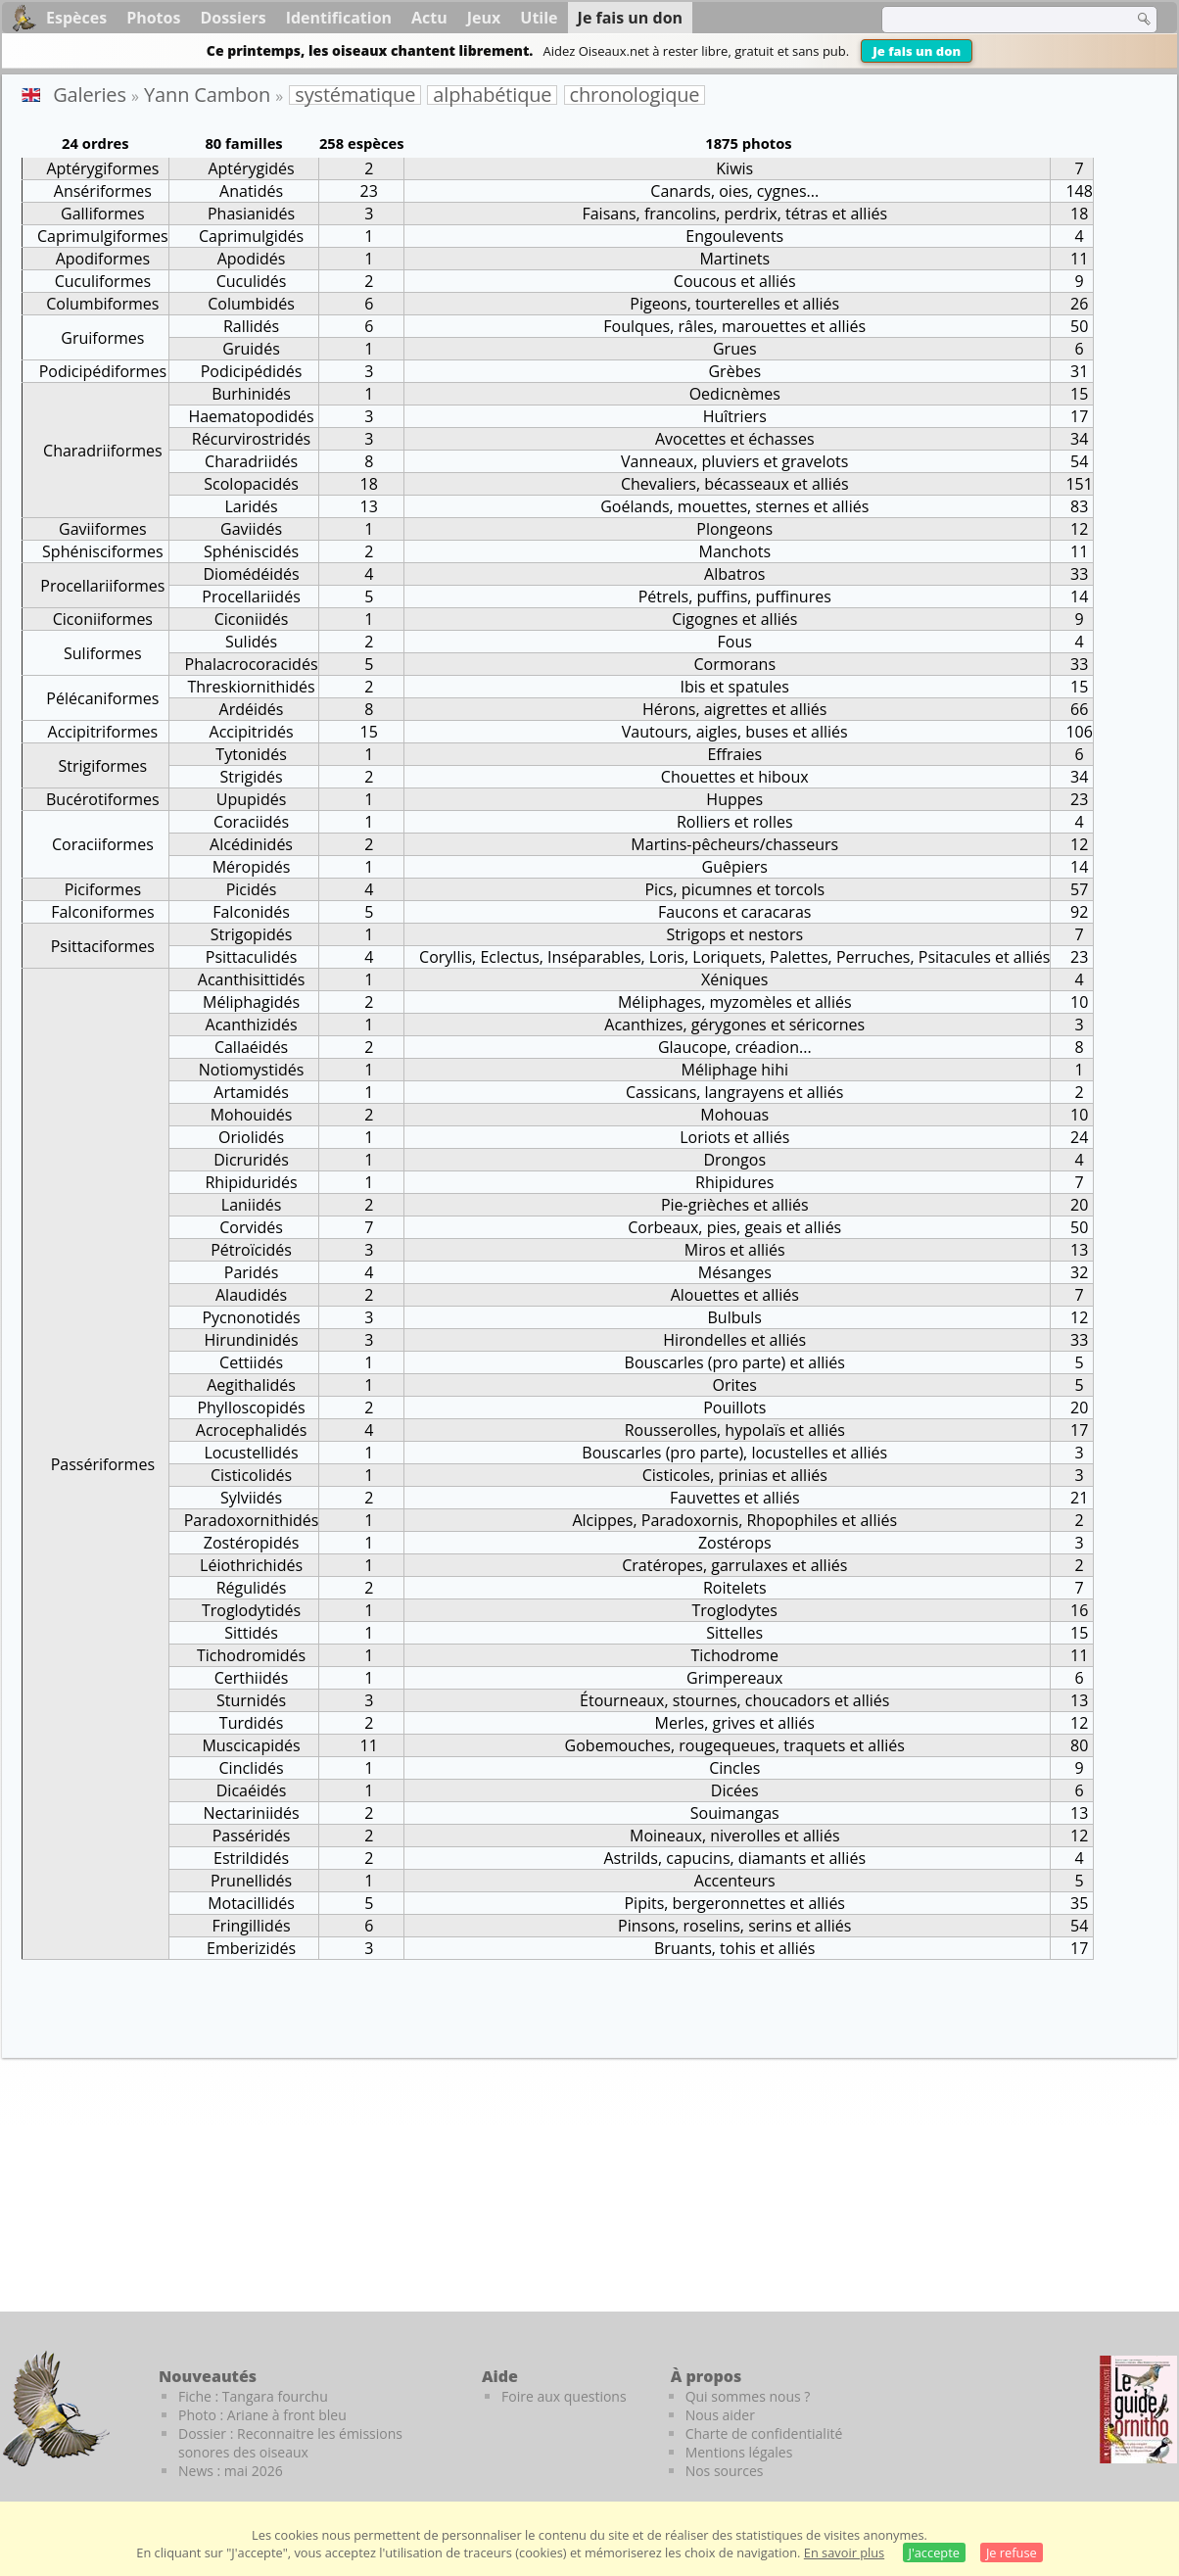 This screenshot has height=2576, width=1179. What do you see at coordinates (251, 394) in the screenshot?
I see `Burhinidés` at bounding box center [251, 394].